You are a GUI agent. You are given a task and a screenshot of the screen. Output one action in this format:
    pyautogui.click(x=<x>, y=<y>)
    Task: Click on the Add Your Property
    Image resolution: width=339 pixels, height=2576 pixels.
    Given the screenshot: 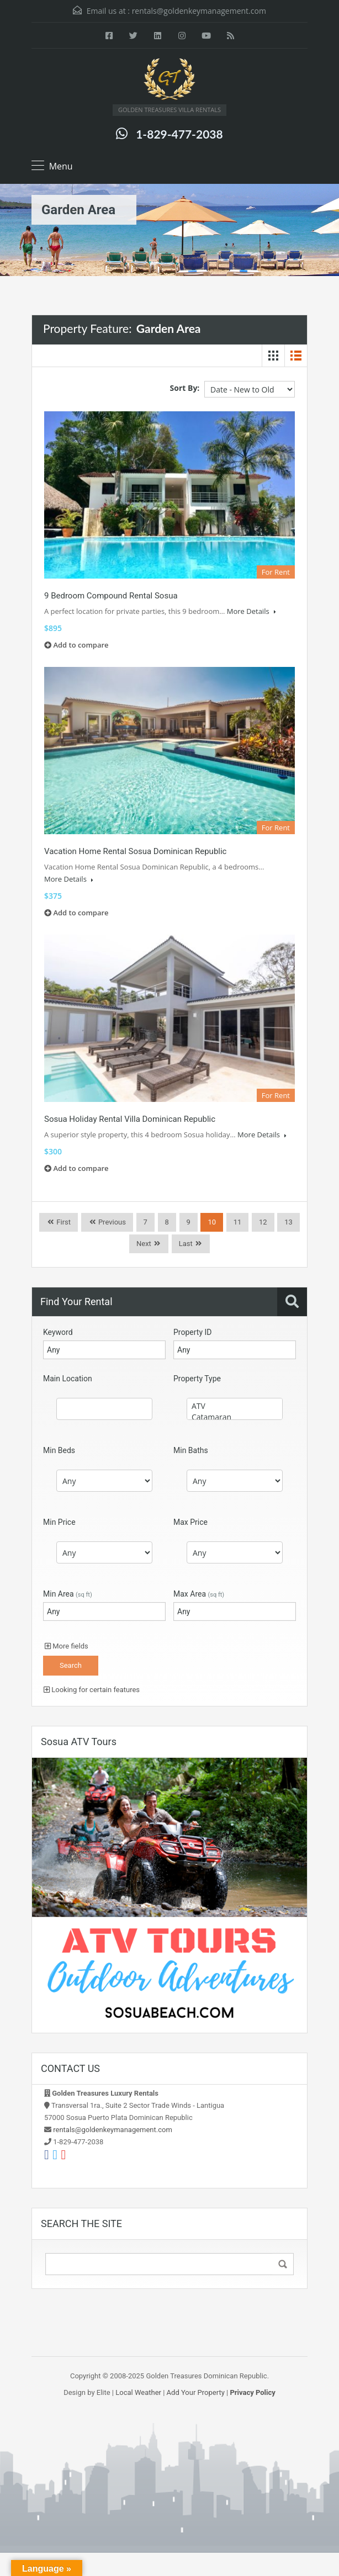 What is the action you would take?
    pyautogui.click(x=196, y=2392)
    